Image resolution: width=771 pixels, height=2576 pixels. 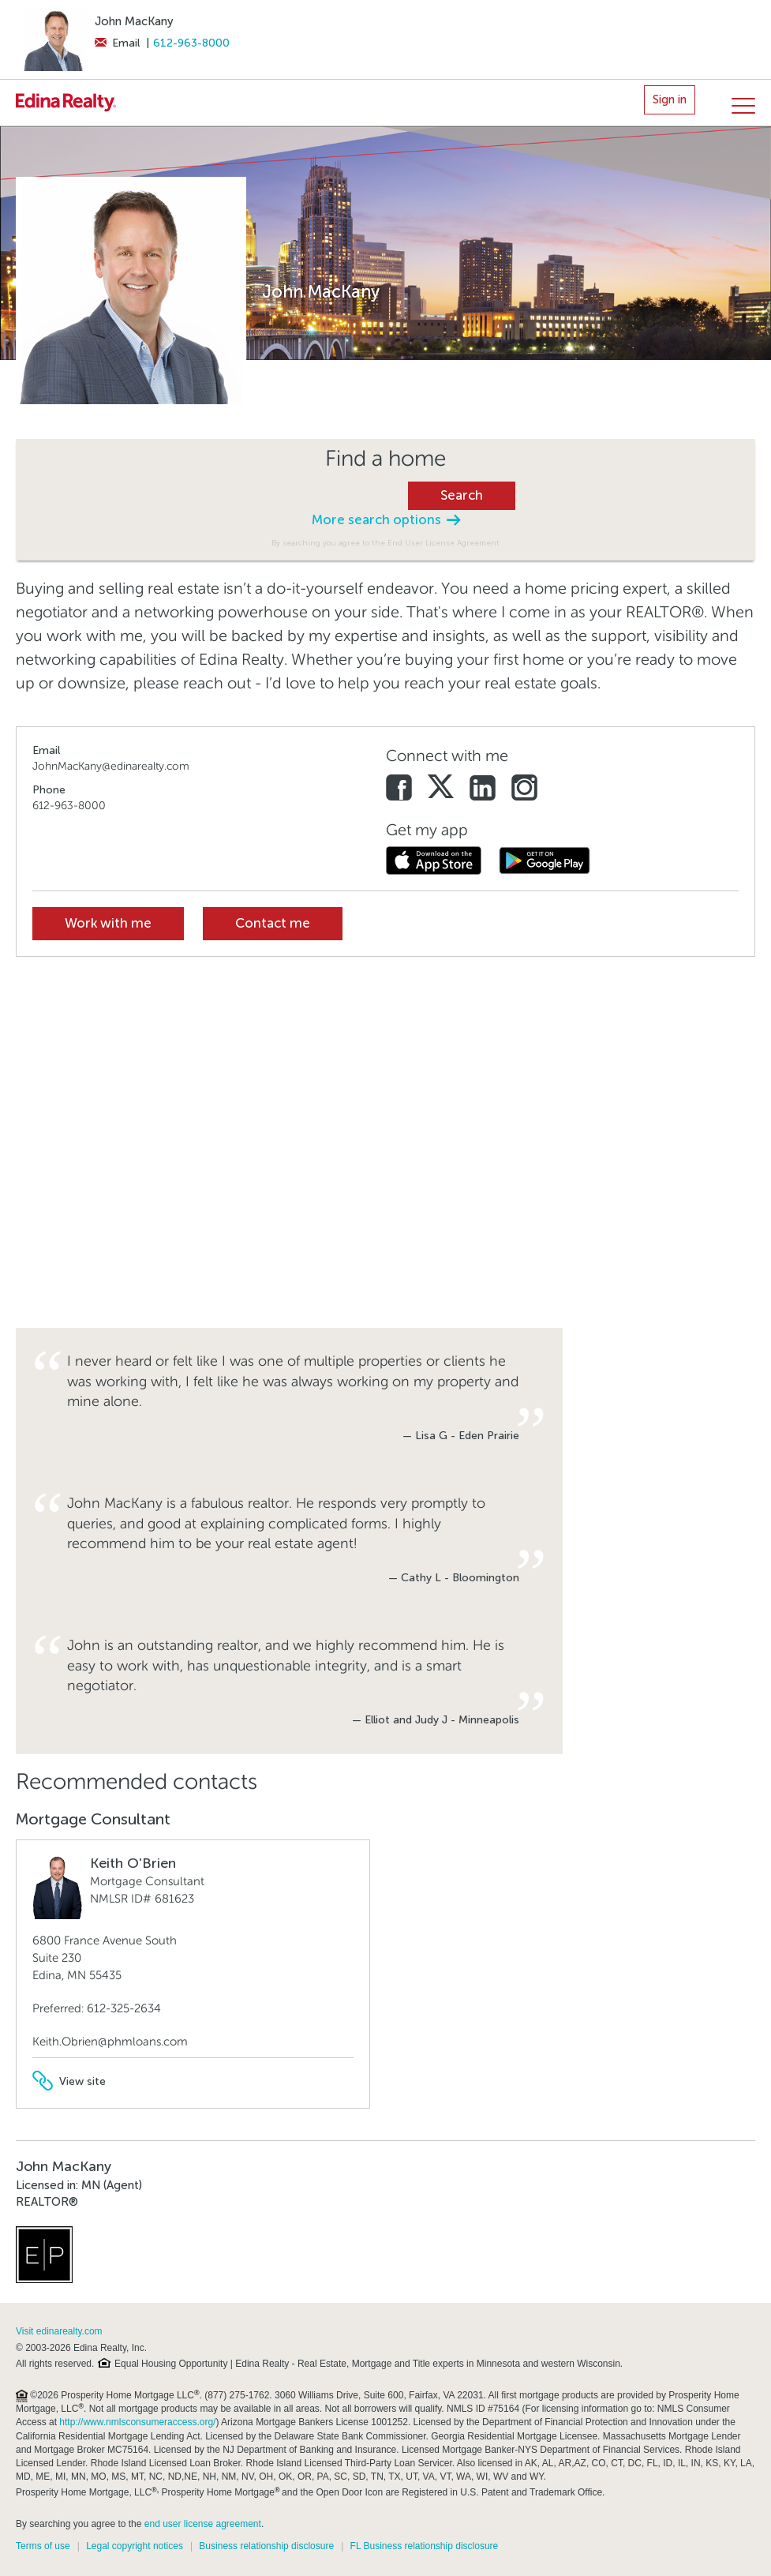 What do you see at coordinates (108, 923) in the screenshot?
I see `Work with me` at bounding box center [108, 923].